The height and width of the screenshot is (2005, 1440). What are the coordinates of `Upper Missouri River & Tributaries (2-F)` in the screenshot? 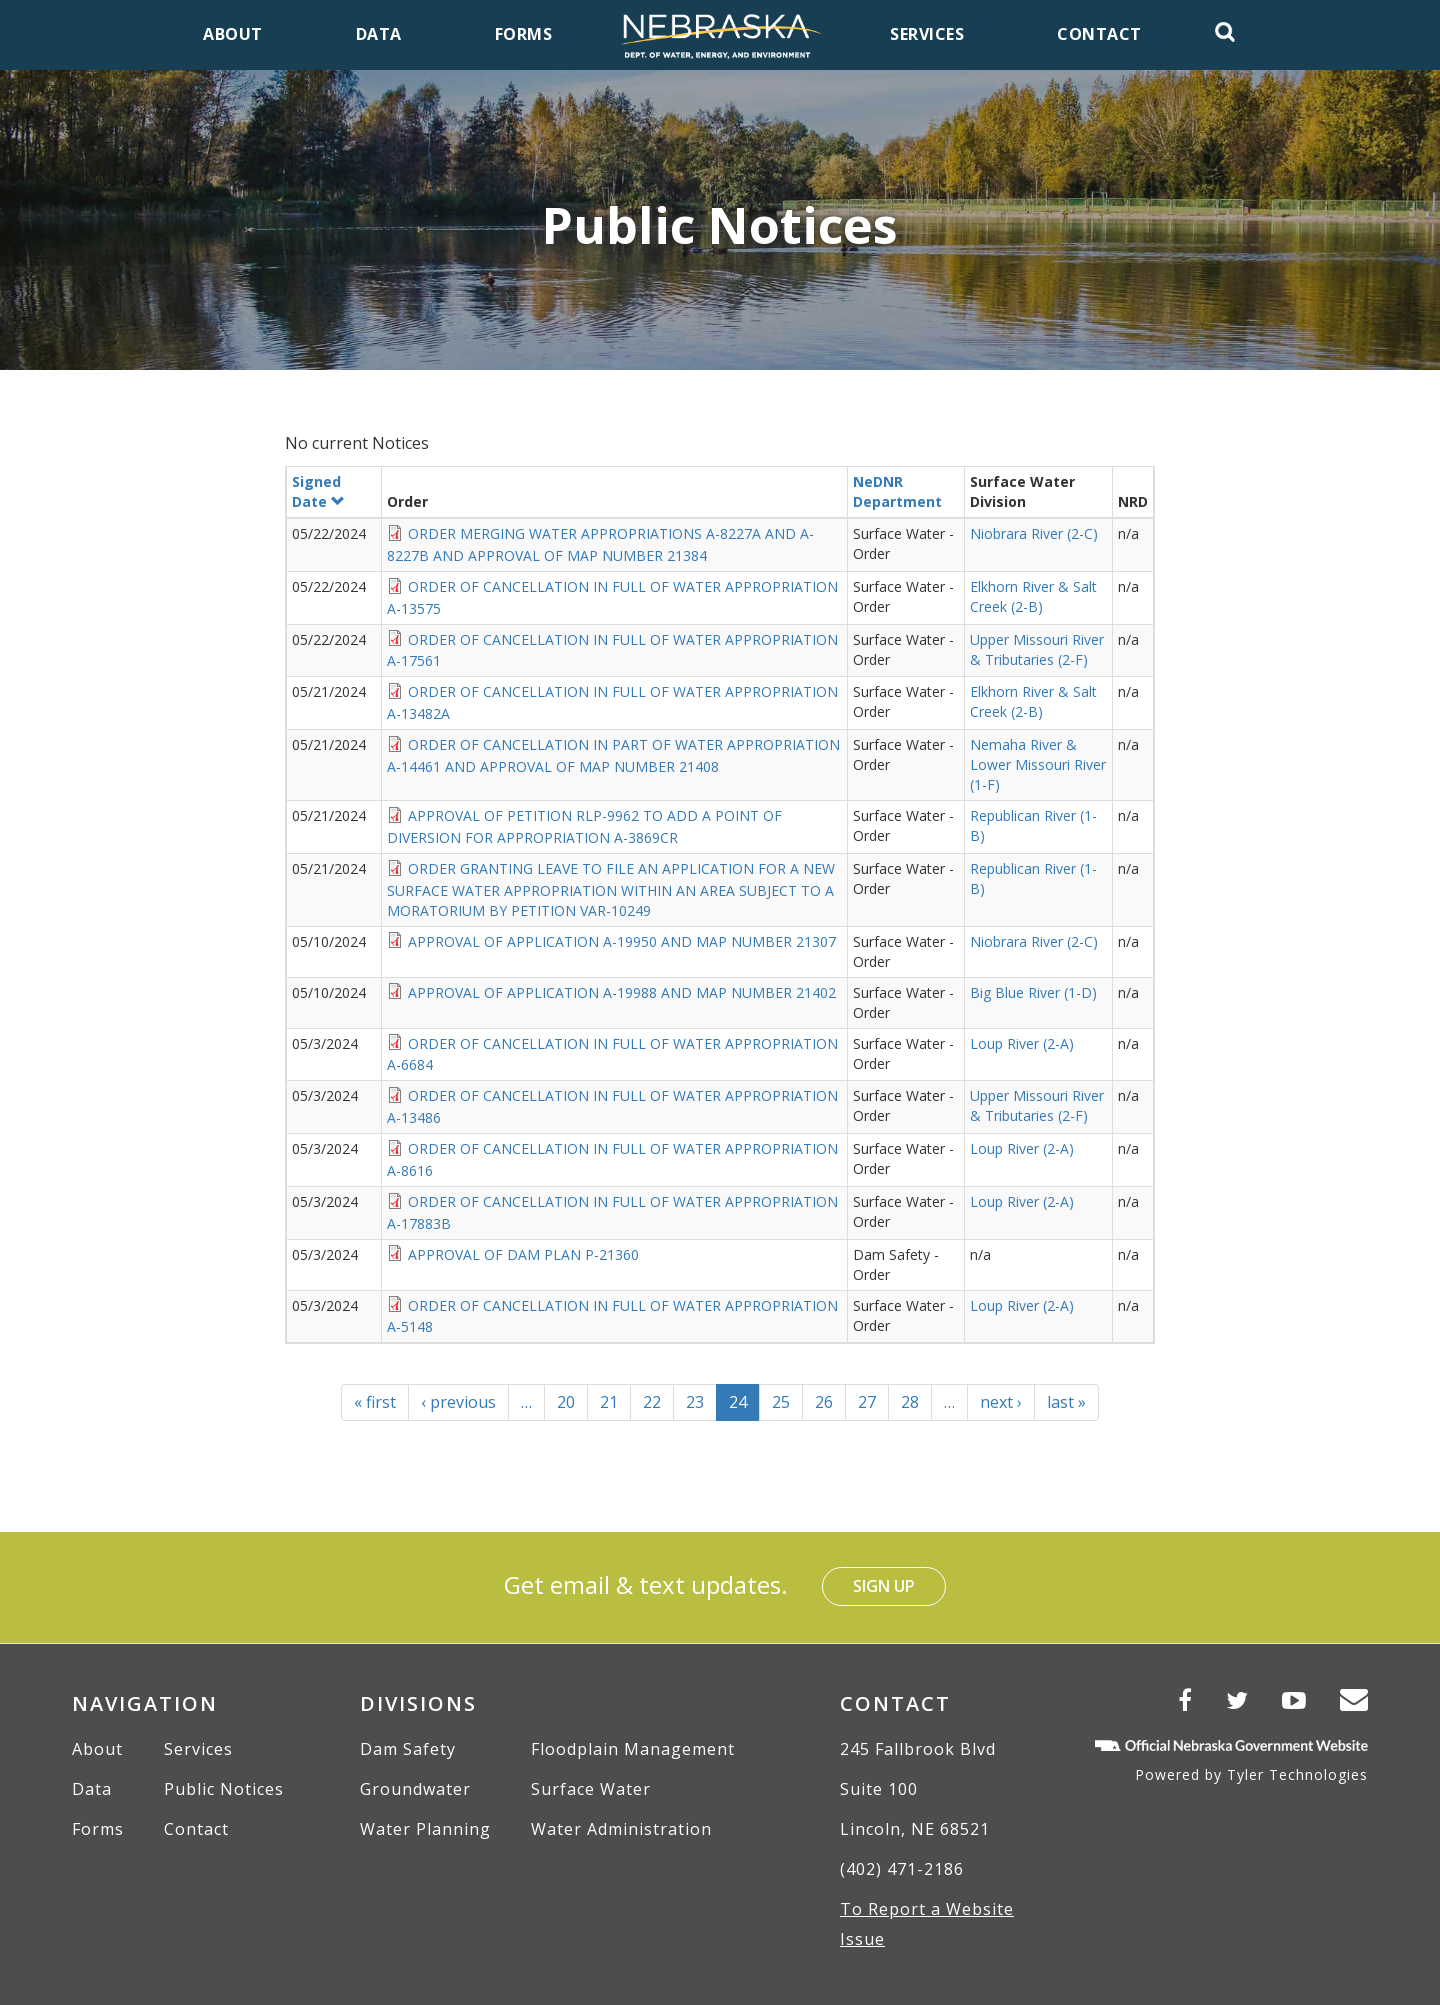 It's located at (1037, 649).